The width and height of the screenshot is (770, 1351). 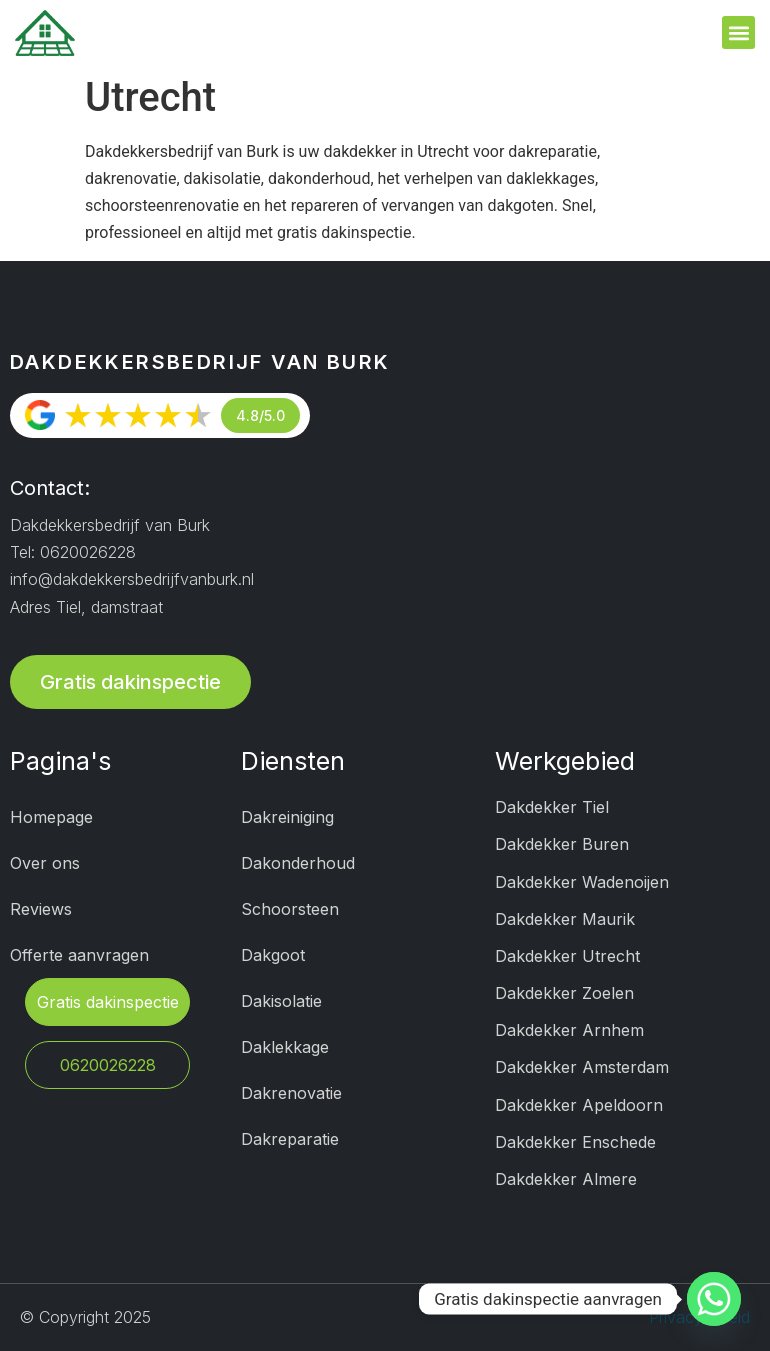 I want to click on Schoorsteen, so click(x=290, y=909).